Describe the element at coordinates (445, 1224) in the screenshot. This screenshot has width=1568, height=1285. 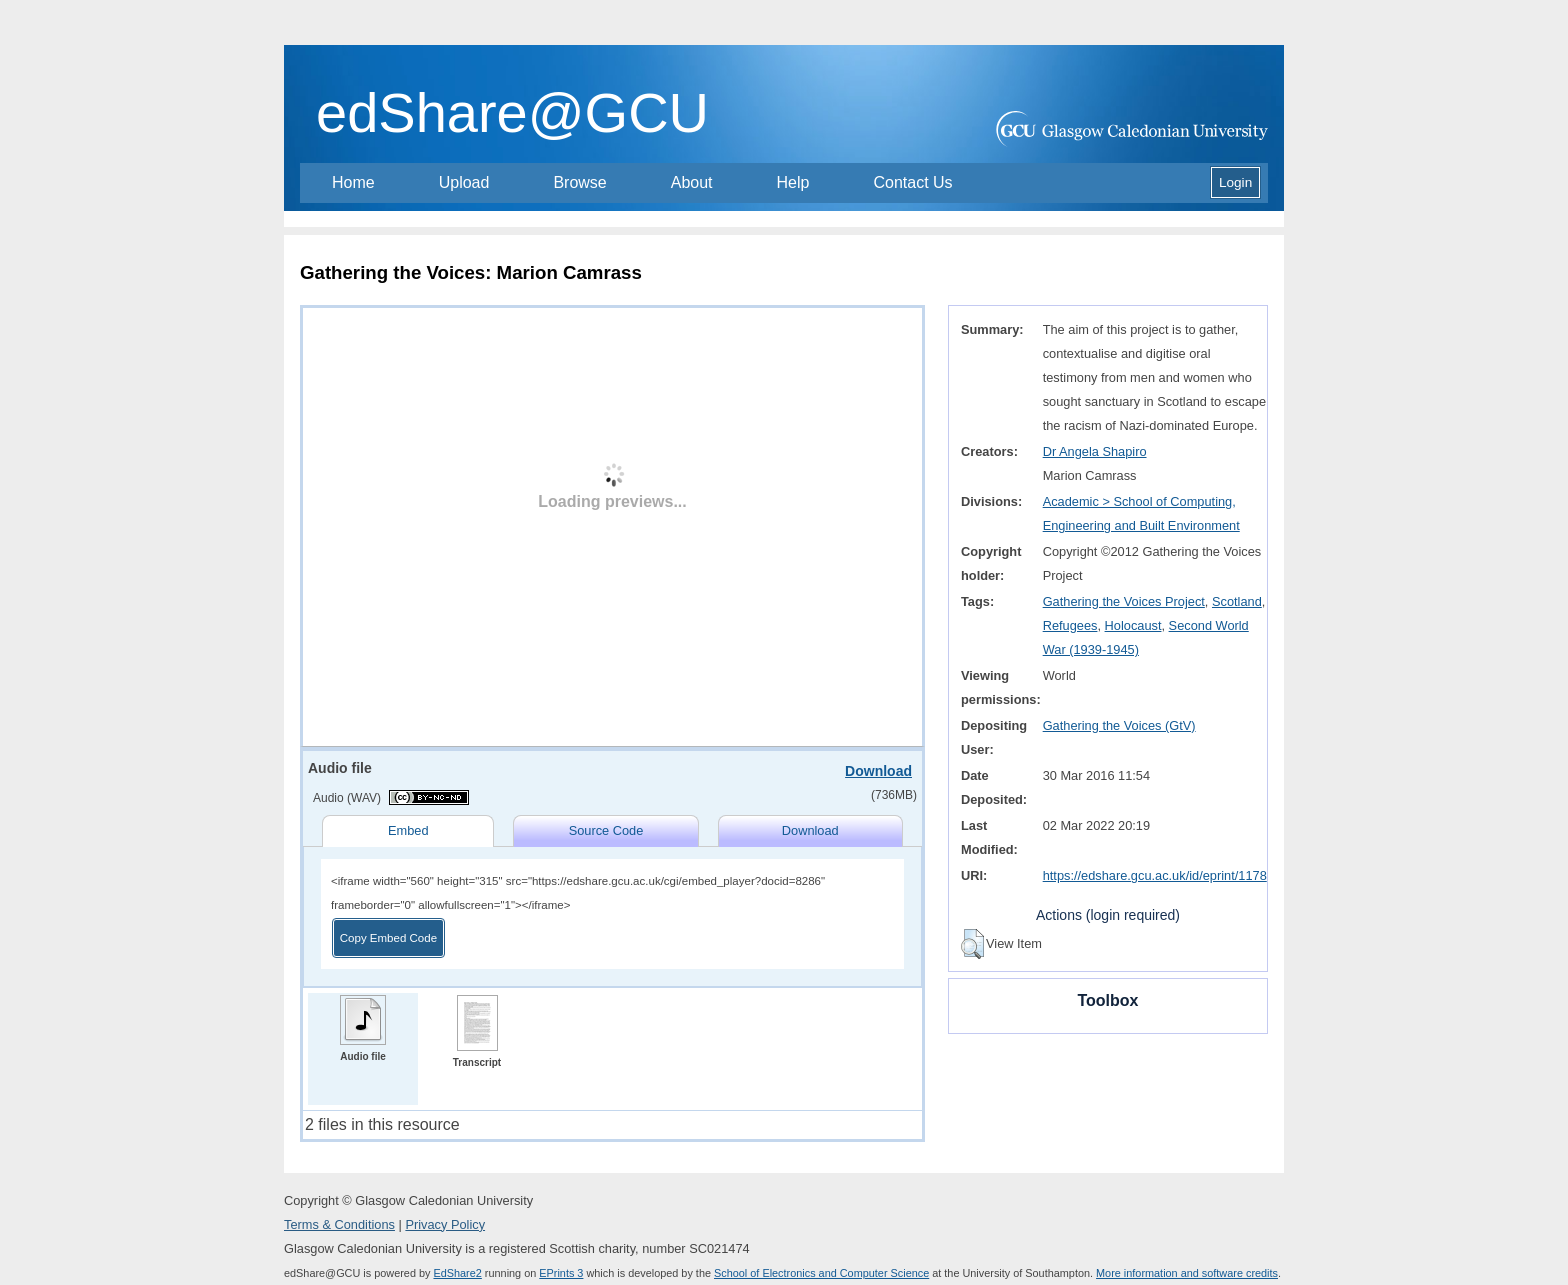
I see `Privacy Policy` at that location.